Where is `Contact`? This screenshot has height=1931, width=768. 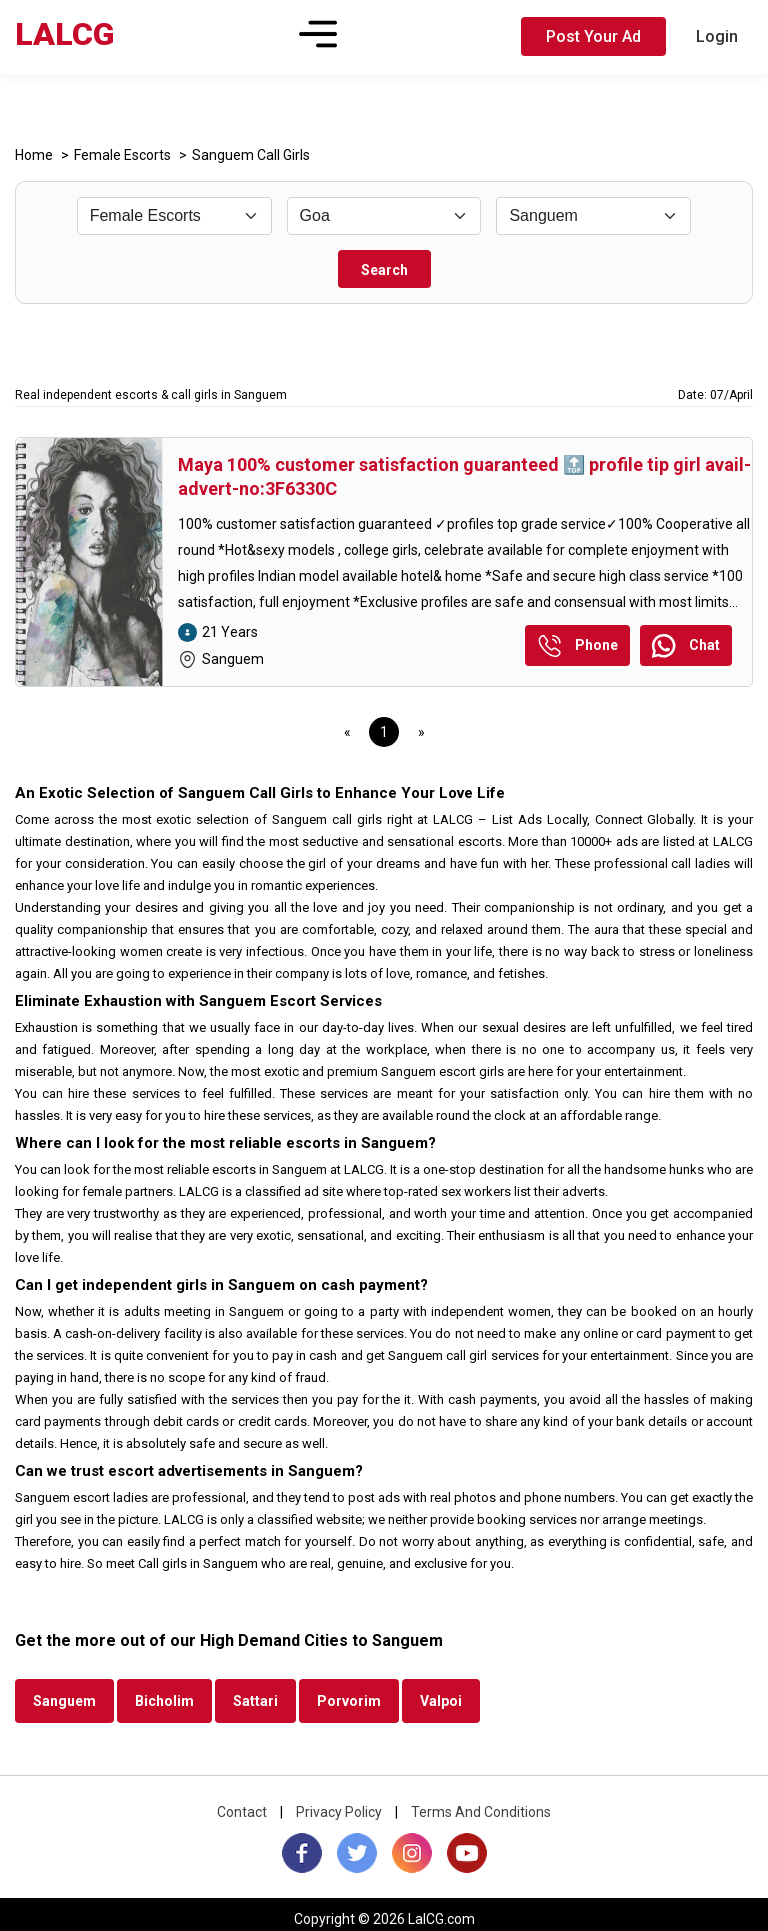
Contact is located at coordinates (242, 1812).